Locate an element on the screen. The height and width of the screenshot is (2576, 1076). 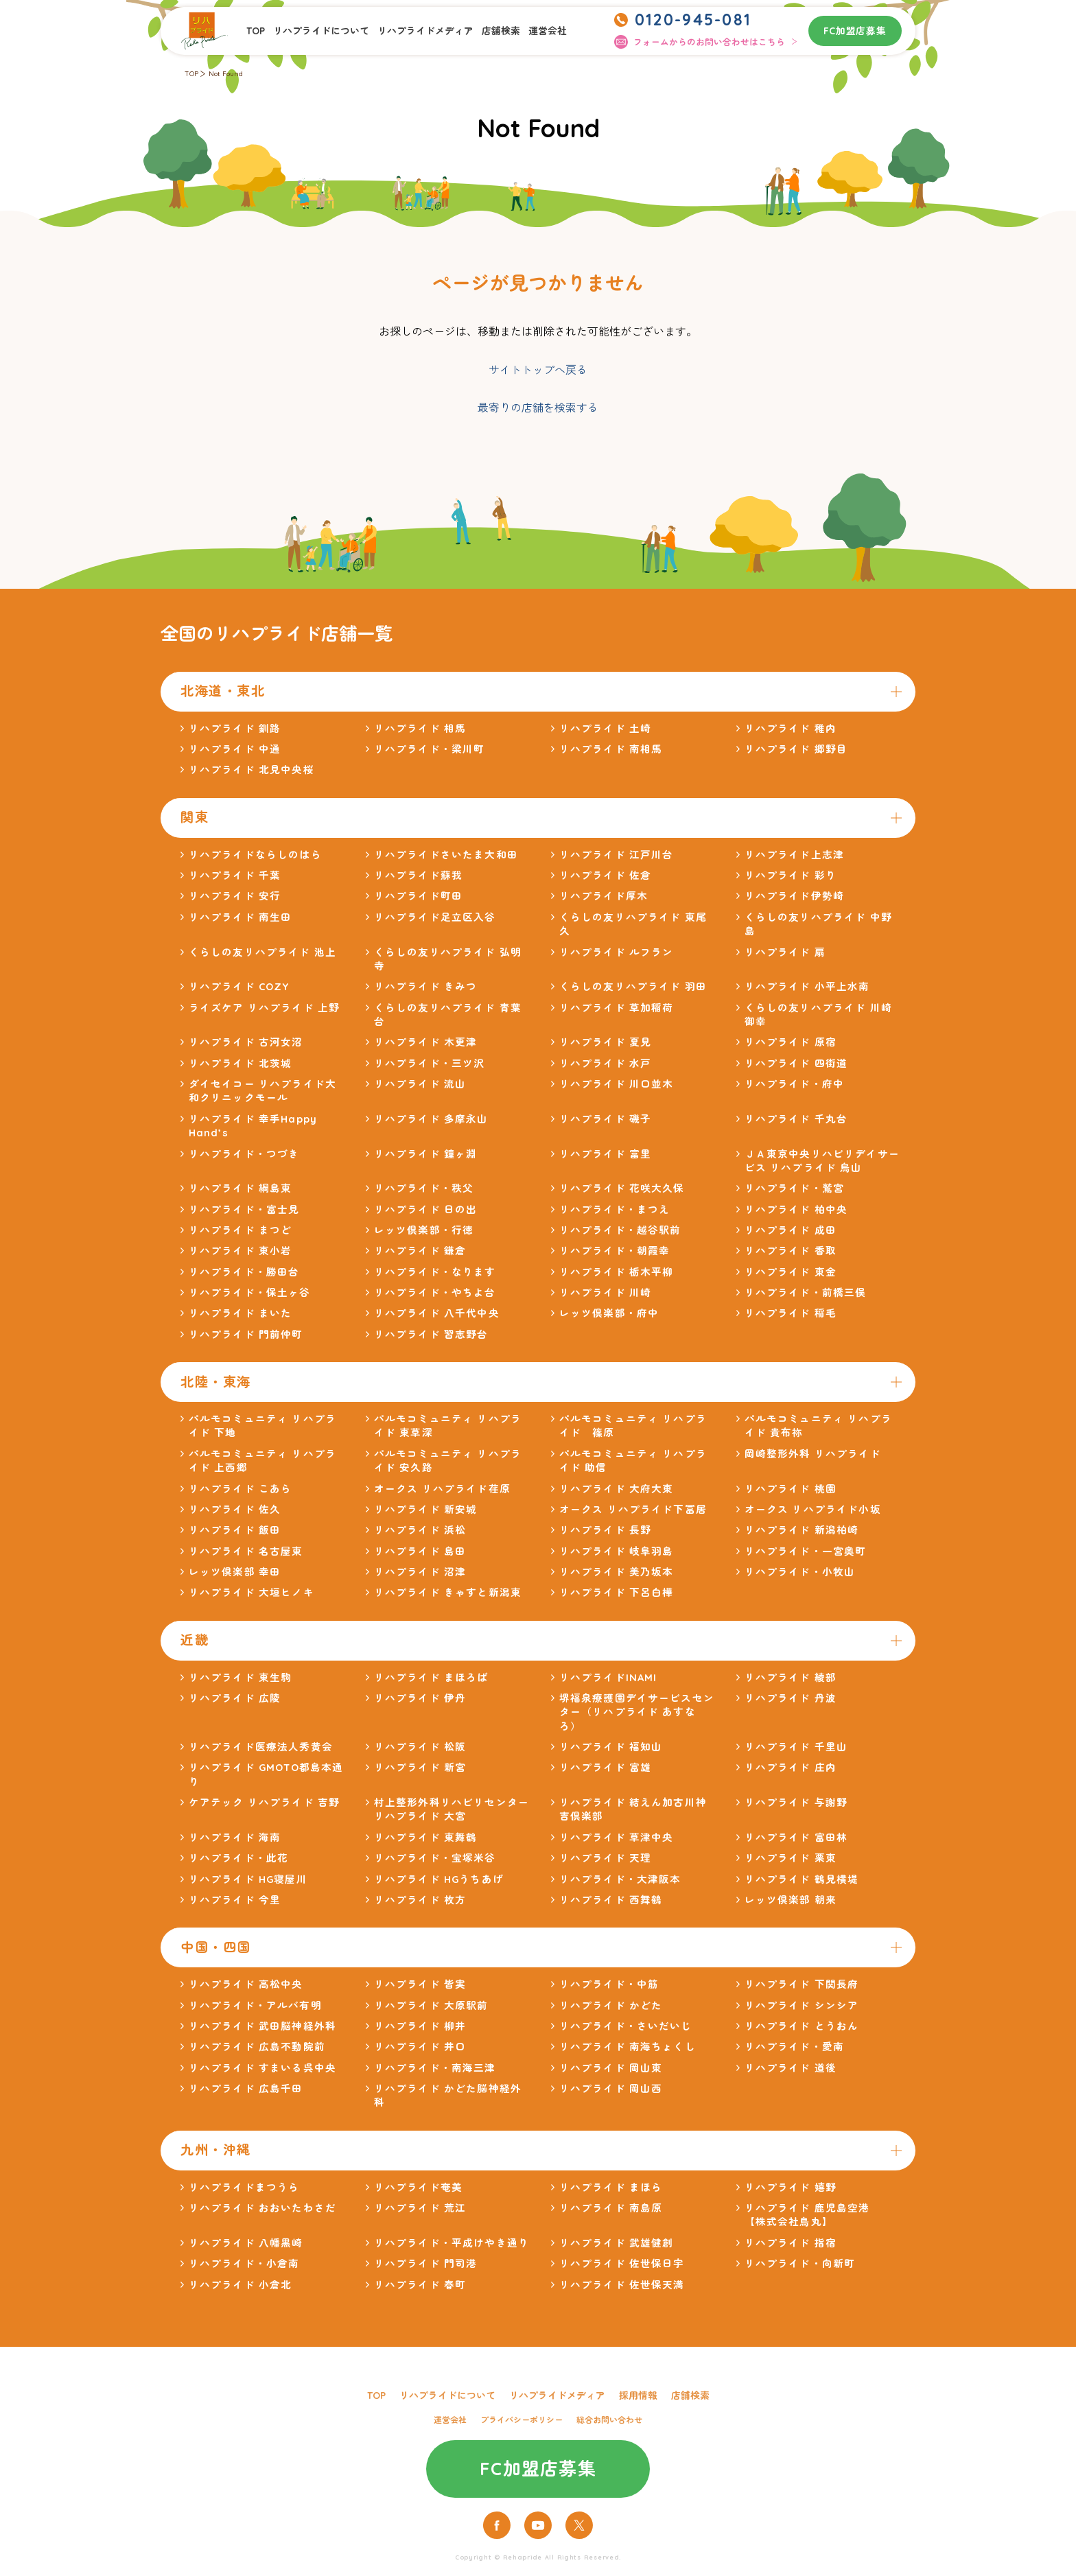
リハプライド・平成けやき通り is located at coordinates (451, 2242).